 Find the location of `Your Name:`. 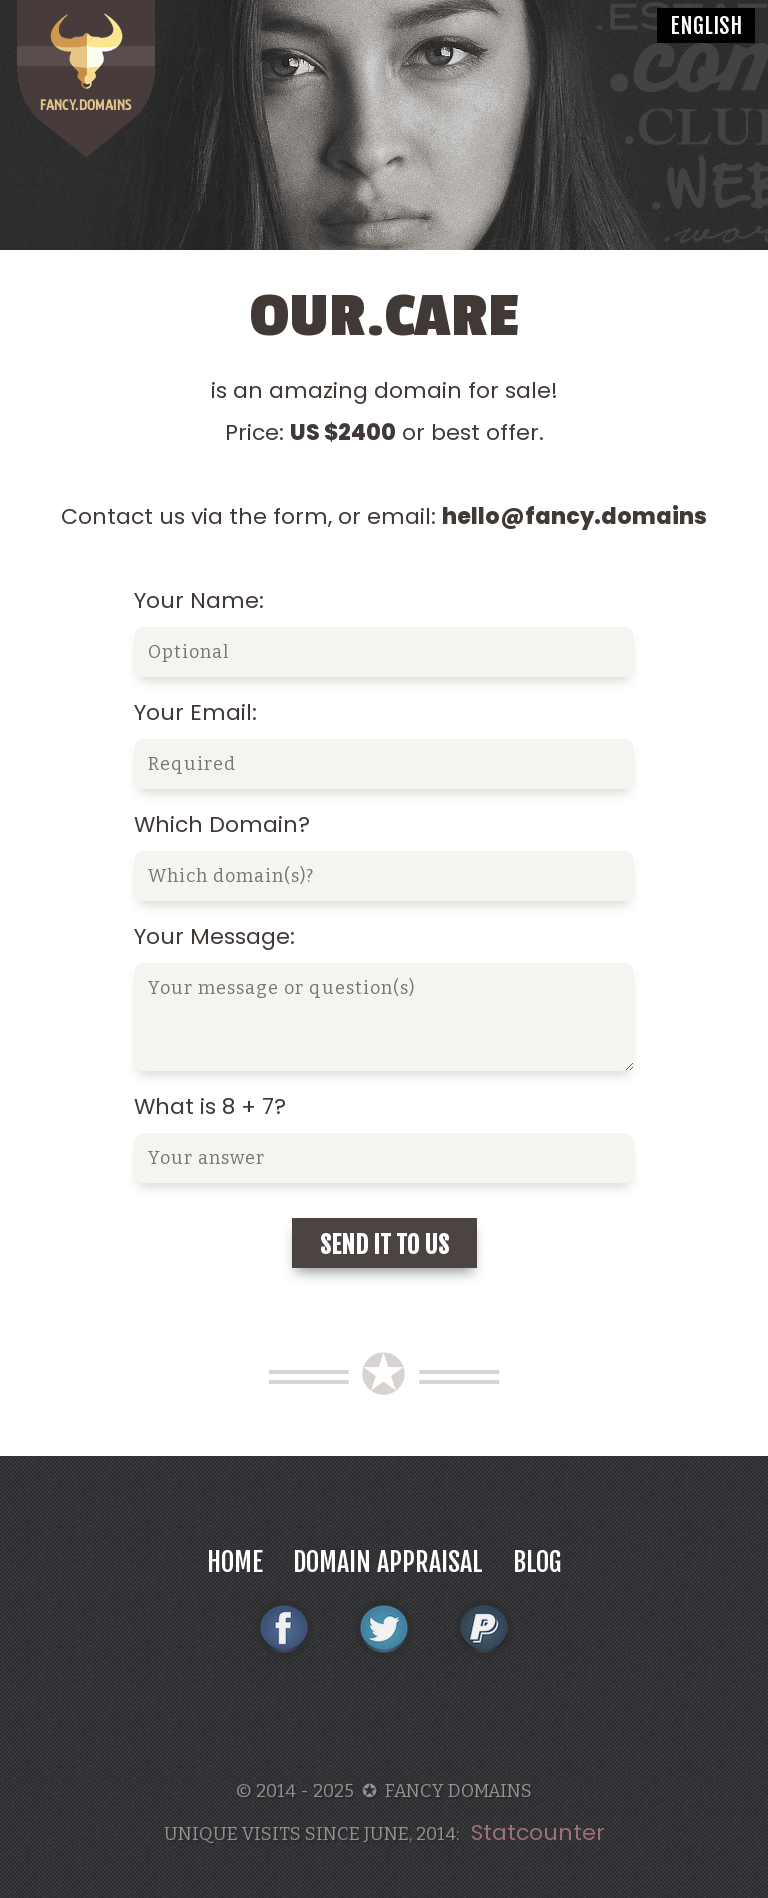

Your Name: is located at coordinates (199, 600).